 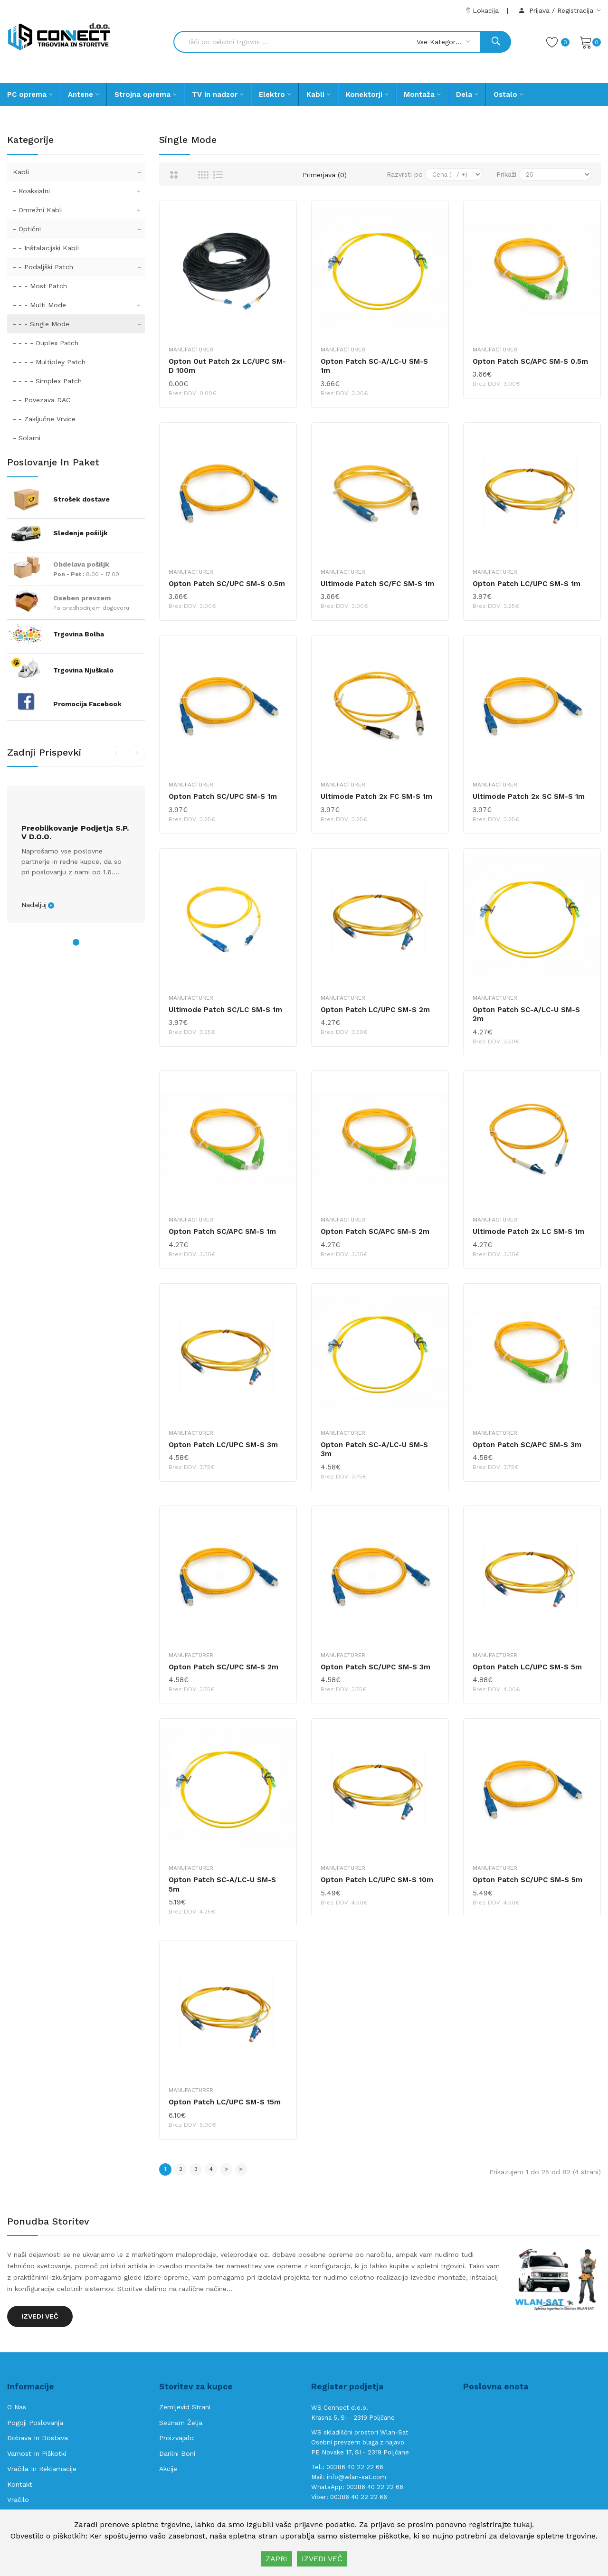 I want to click on Izvedi več, so click(x=39, y=2316).